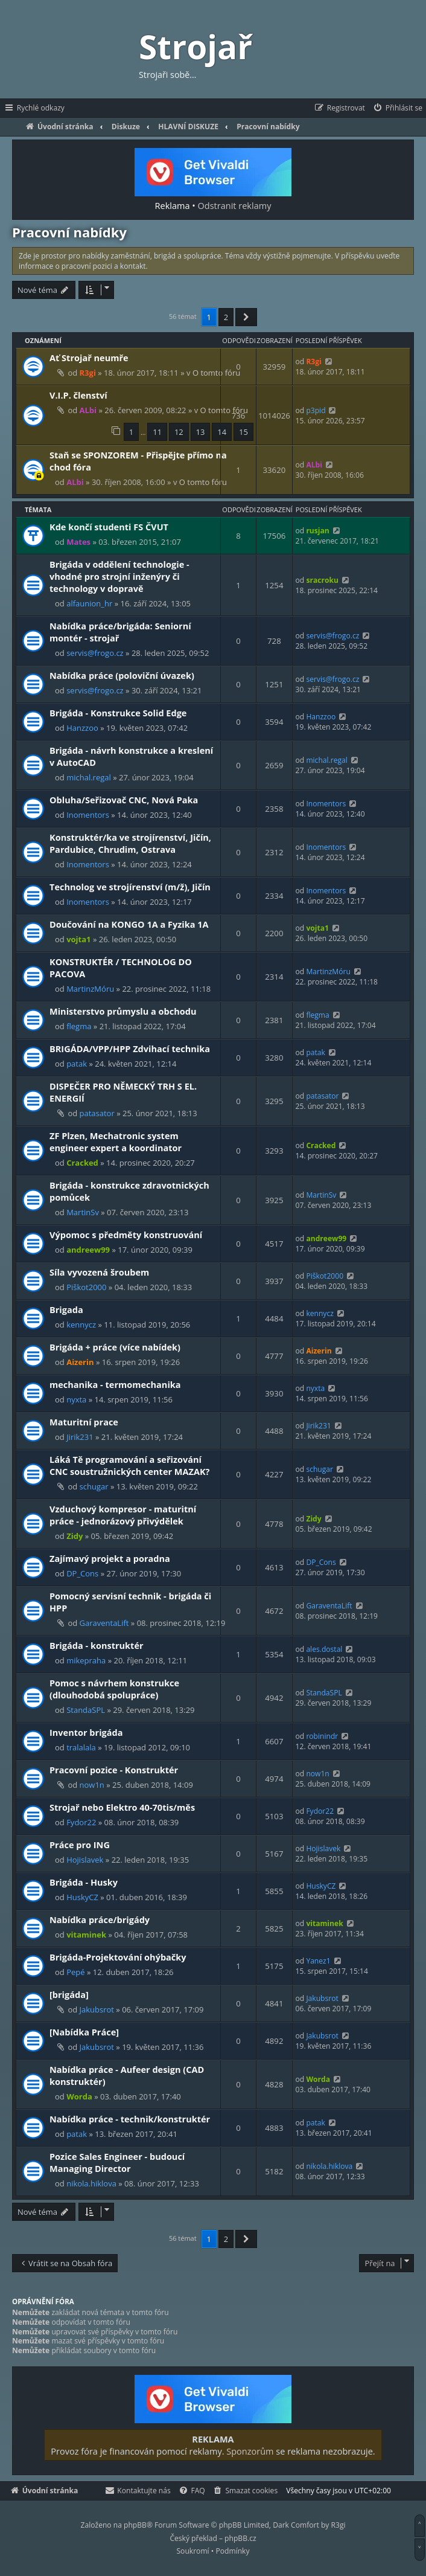 The image size is (426, 2576). Describe the element at coordinates (88, 777) in the screenshot. I see `michal.regal` at that location.